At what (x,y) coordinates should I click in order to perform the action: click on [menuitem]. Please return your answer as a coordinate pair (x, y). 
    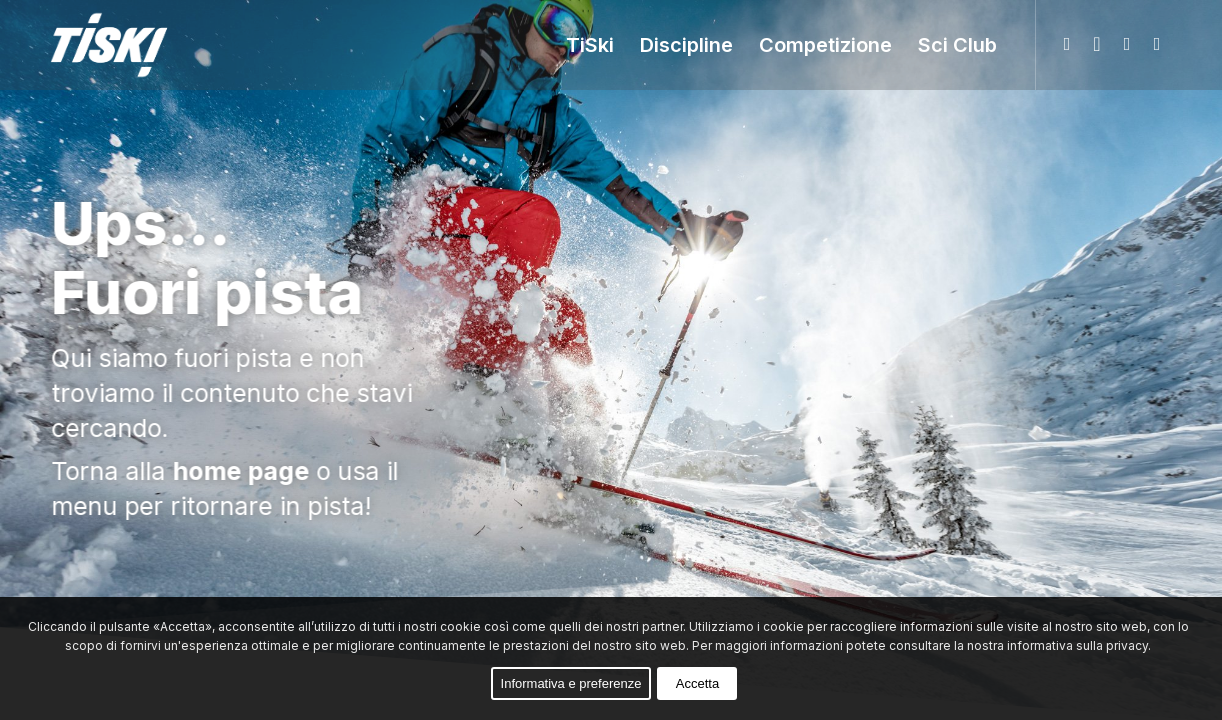
    Looking at the image, I should click on (590, 45).